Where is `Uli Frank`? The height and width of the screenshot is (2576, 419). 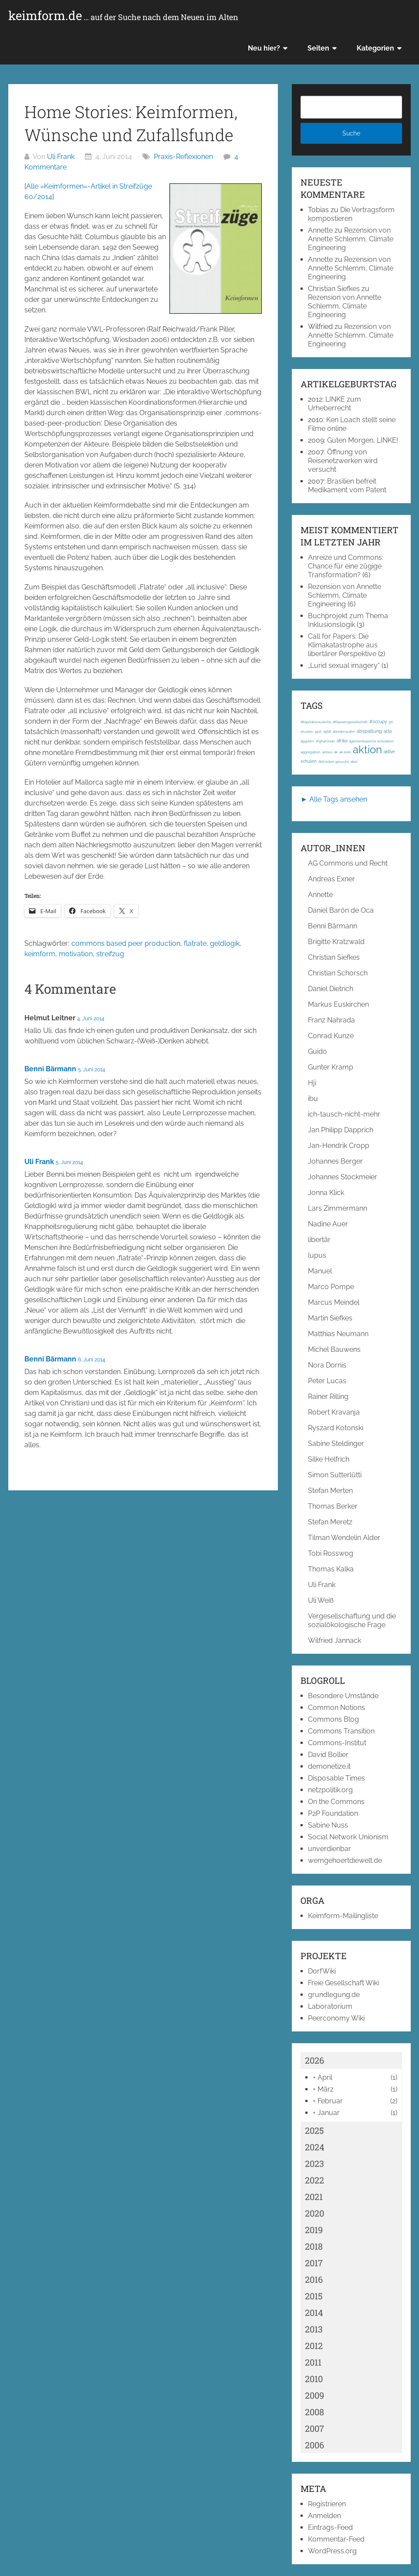 Uli Frank is located at coordinates (60, 156).